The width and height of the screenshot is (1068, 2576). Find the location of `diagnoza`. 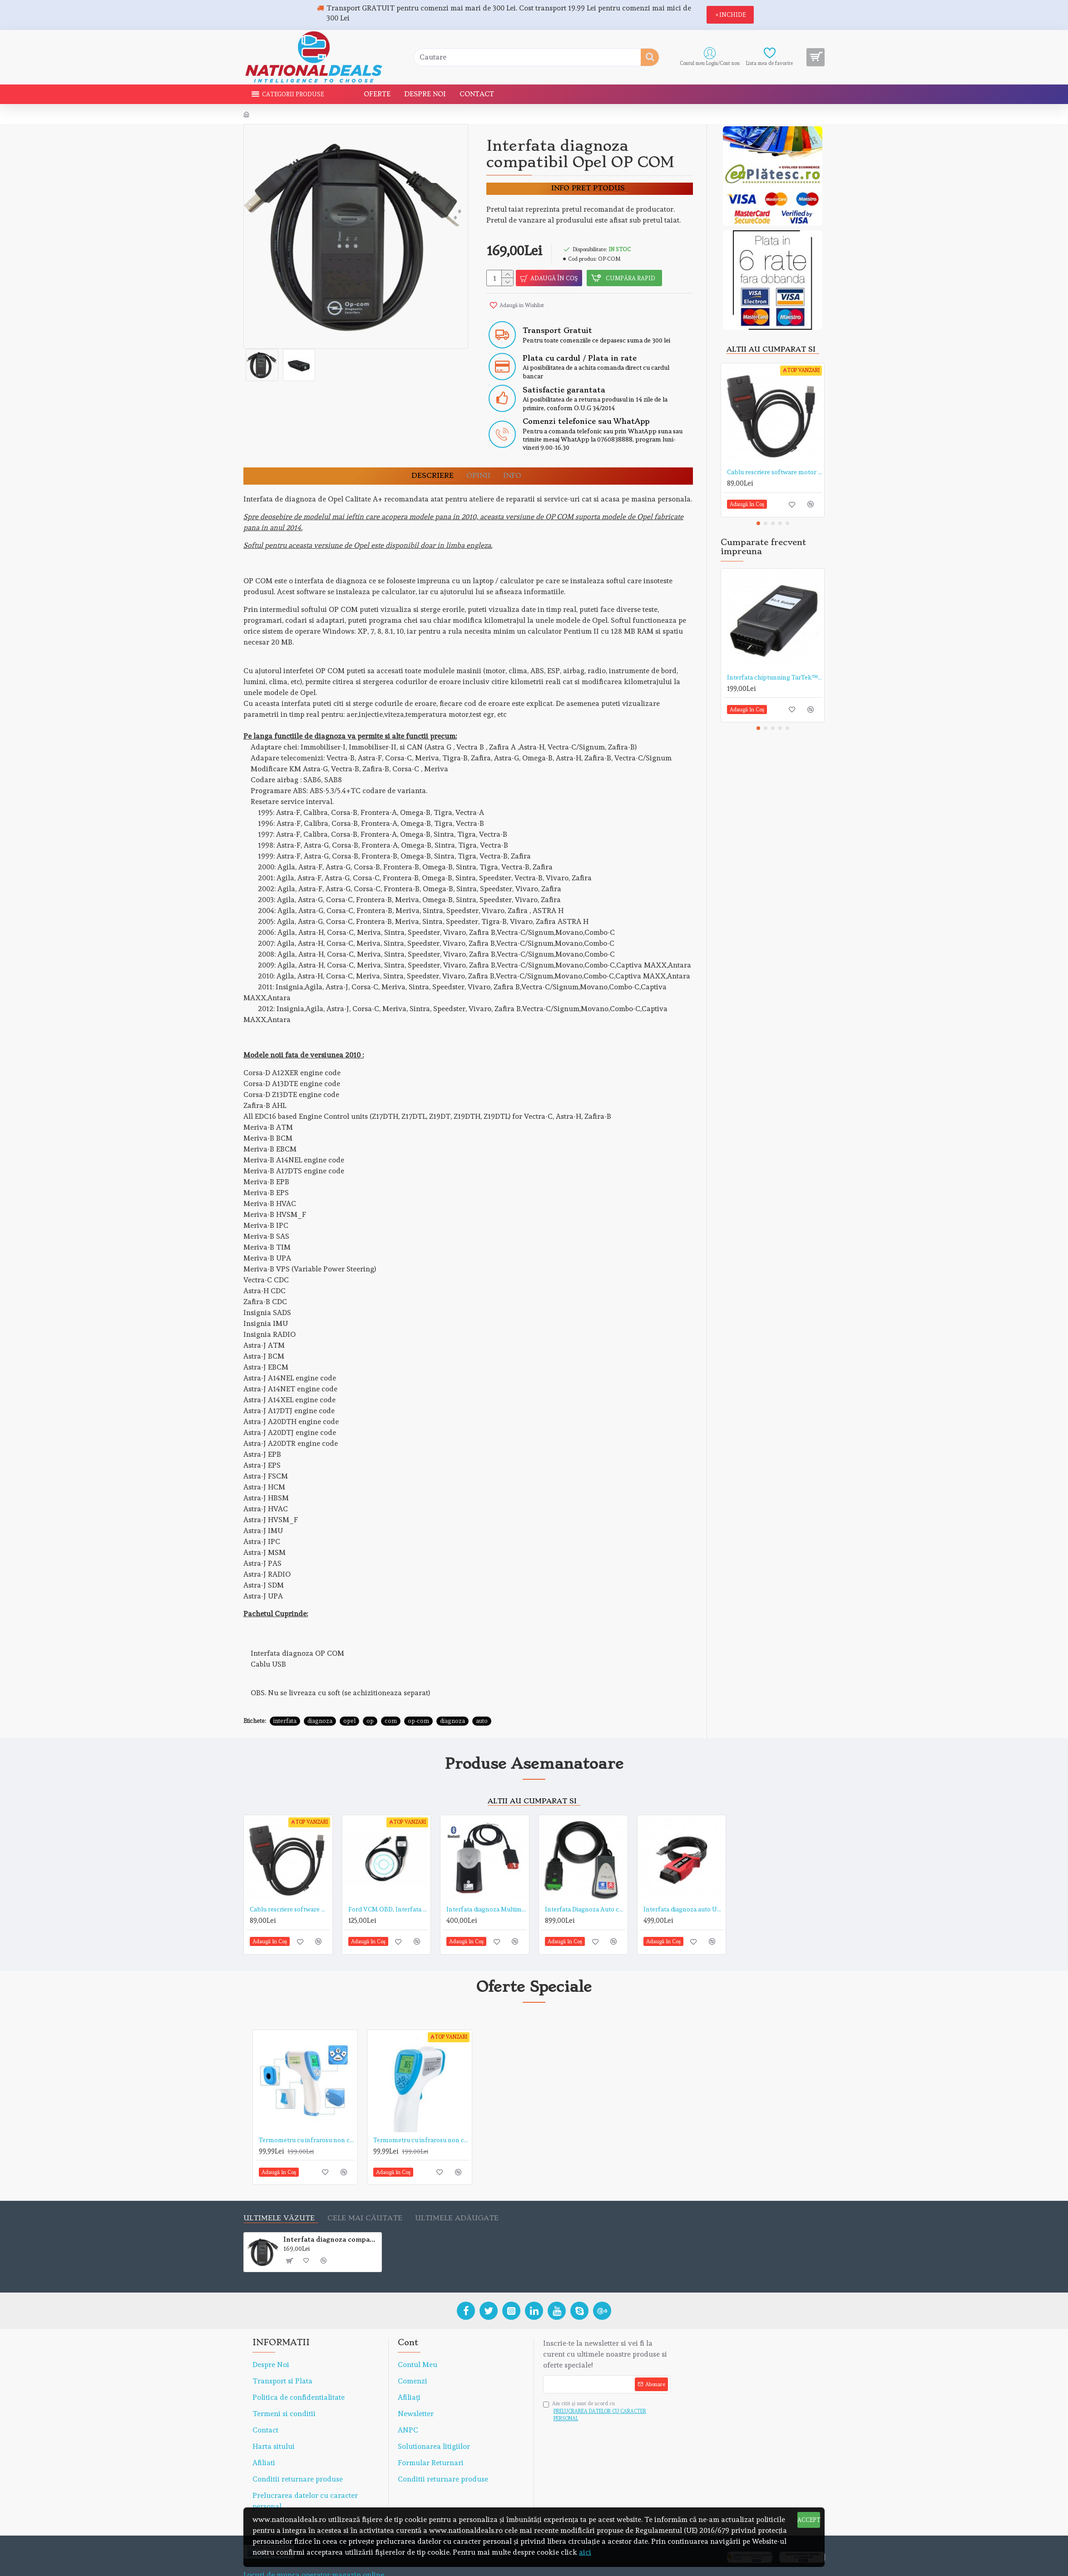

diagnoza is located at coordinates (319, 1698).